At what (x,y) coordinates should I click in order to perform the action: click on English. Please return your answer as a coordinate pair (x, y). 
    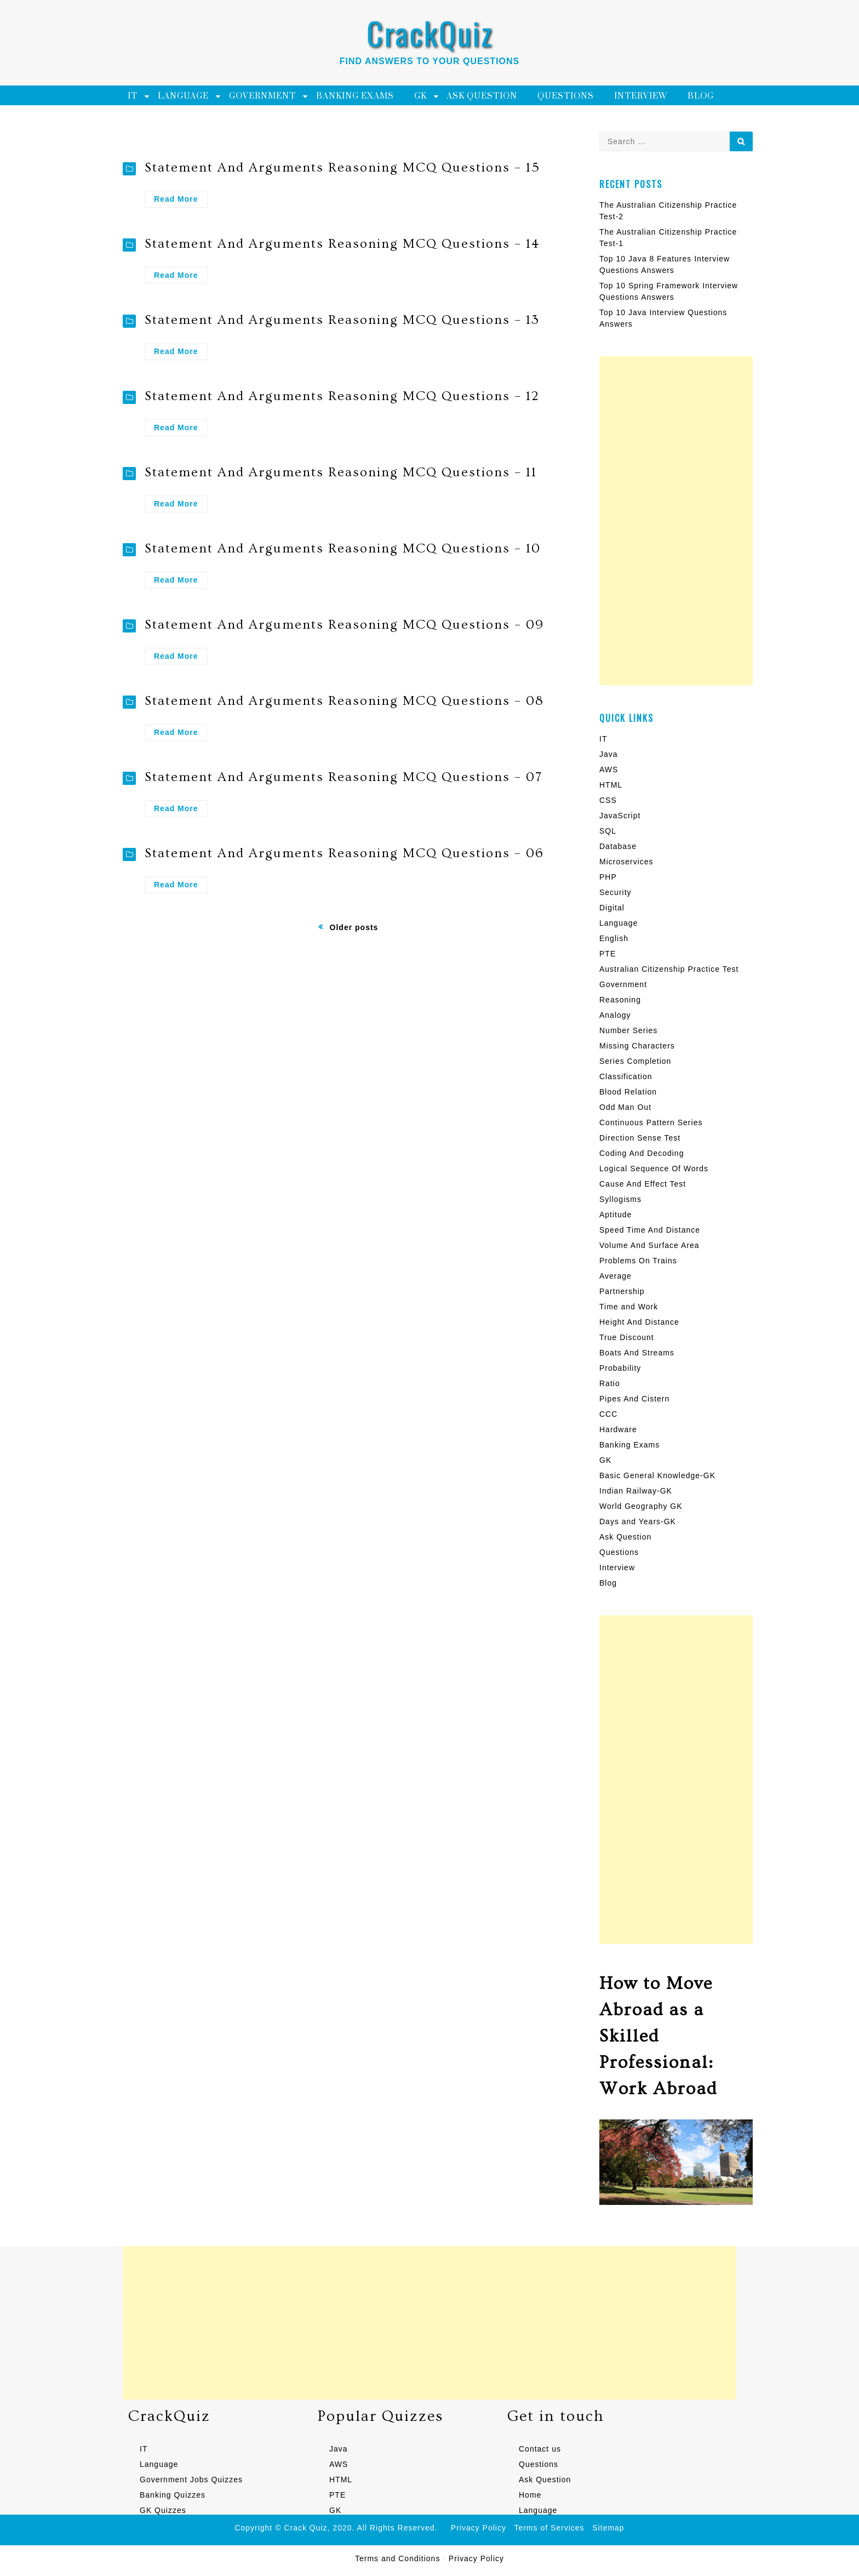
    Looking at the image, I should click on (613, 938).